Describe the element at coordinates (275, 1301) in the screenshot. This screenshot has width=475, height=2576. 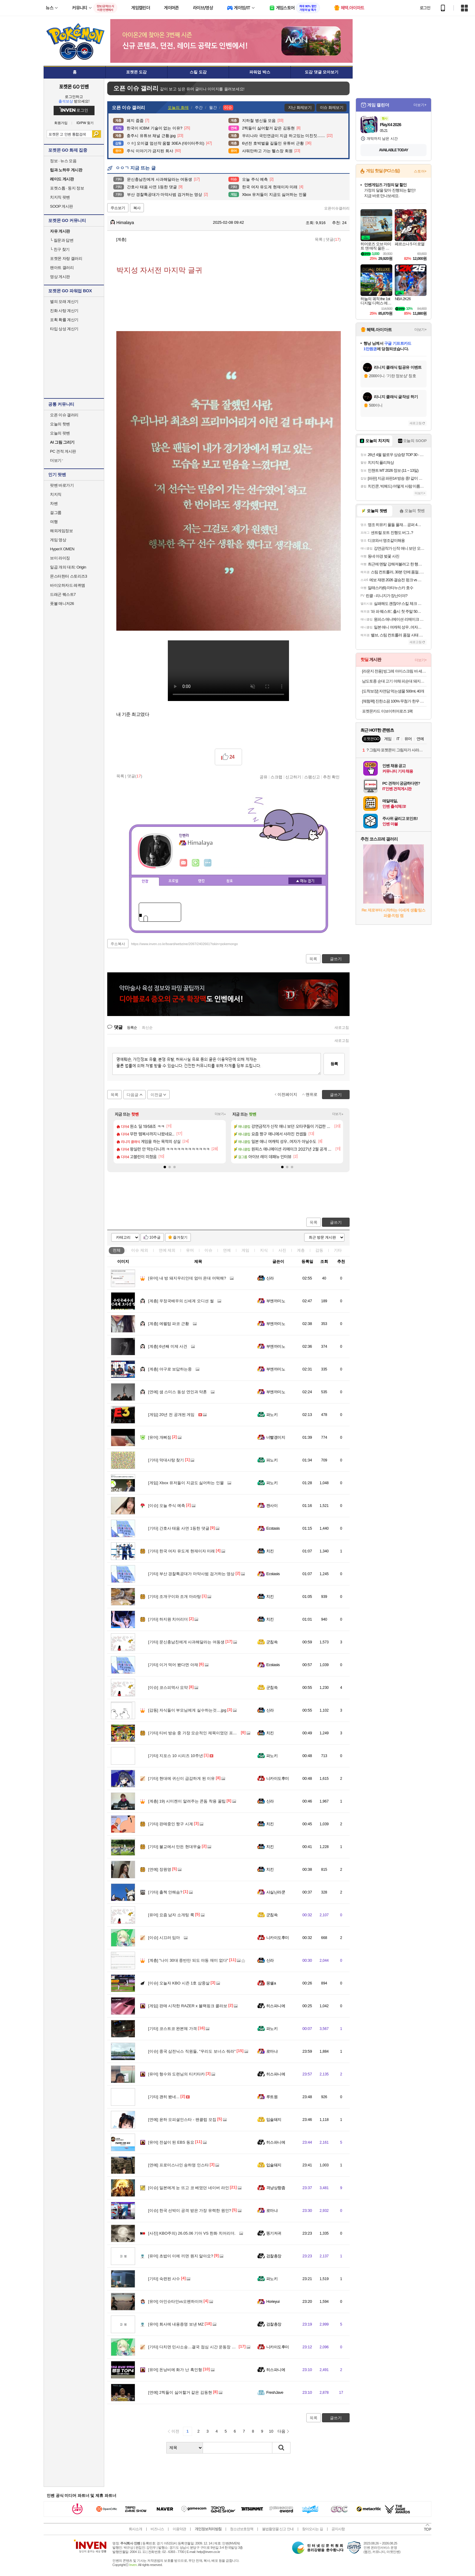
I see `부엔까미노` at that location.